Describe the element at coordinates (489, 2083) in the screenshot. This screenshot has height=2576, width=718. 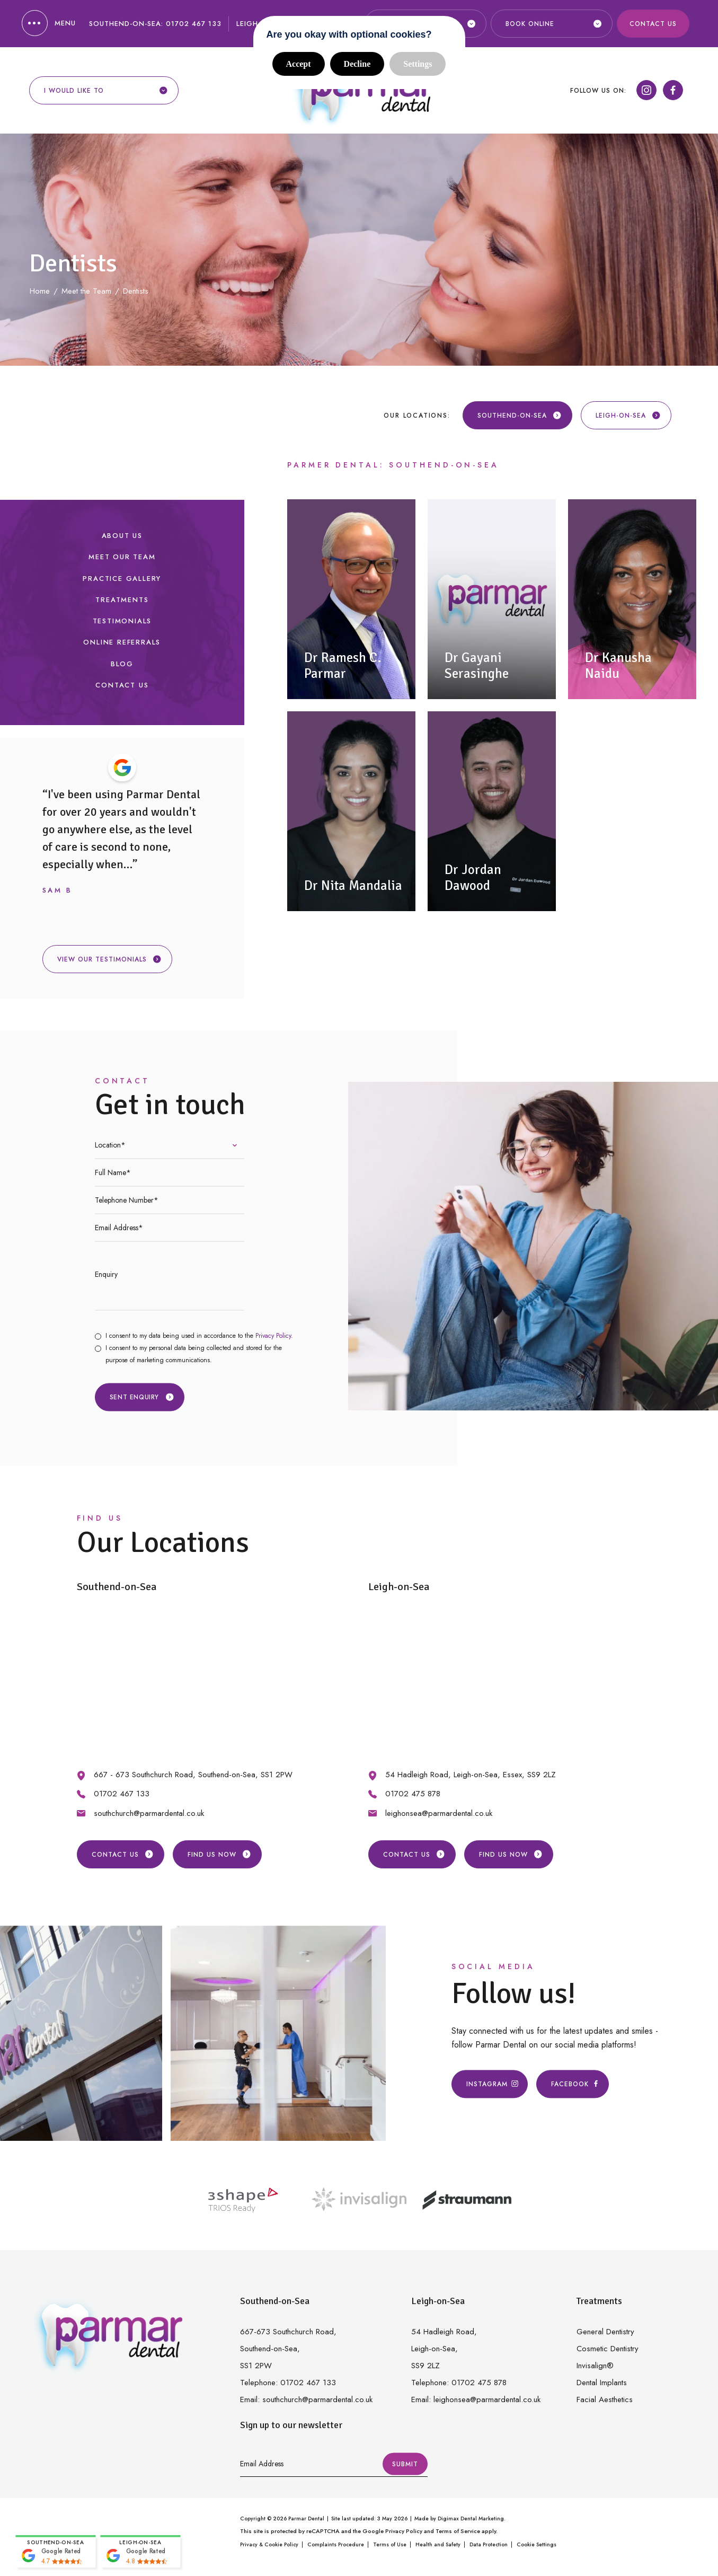
I see `Instagram` at that location.